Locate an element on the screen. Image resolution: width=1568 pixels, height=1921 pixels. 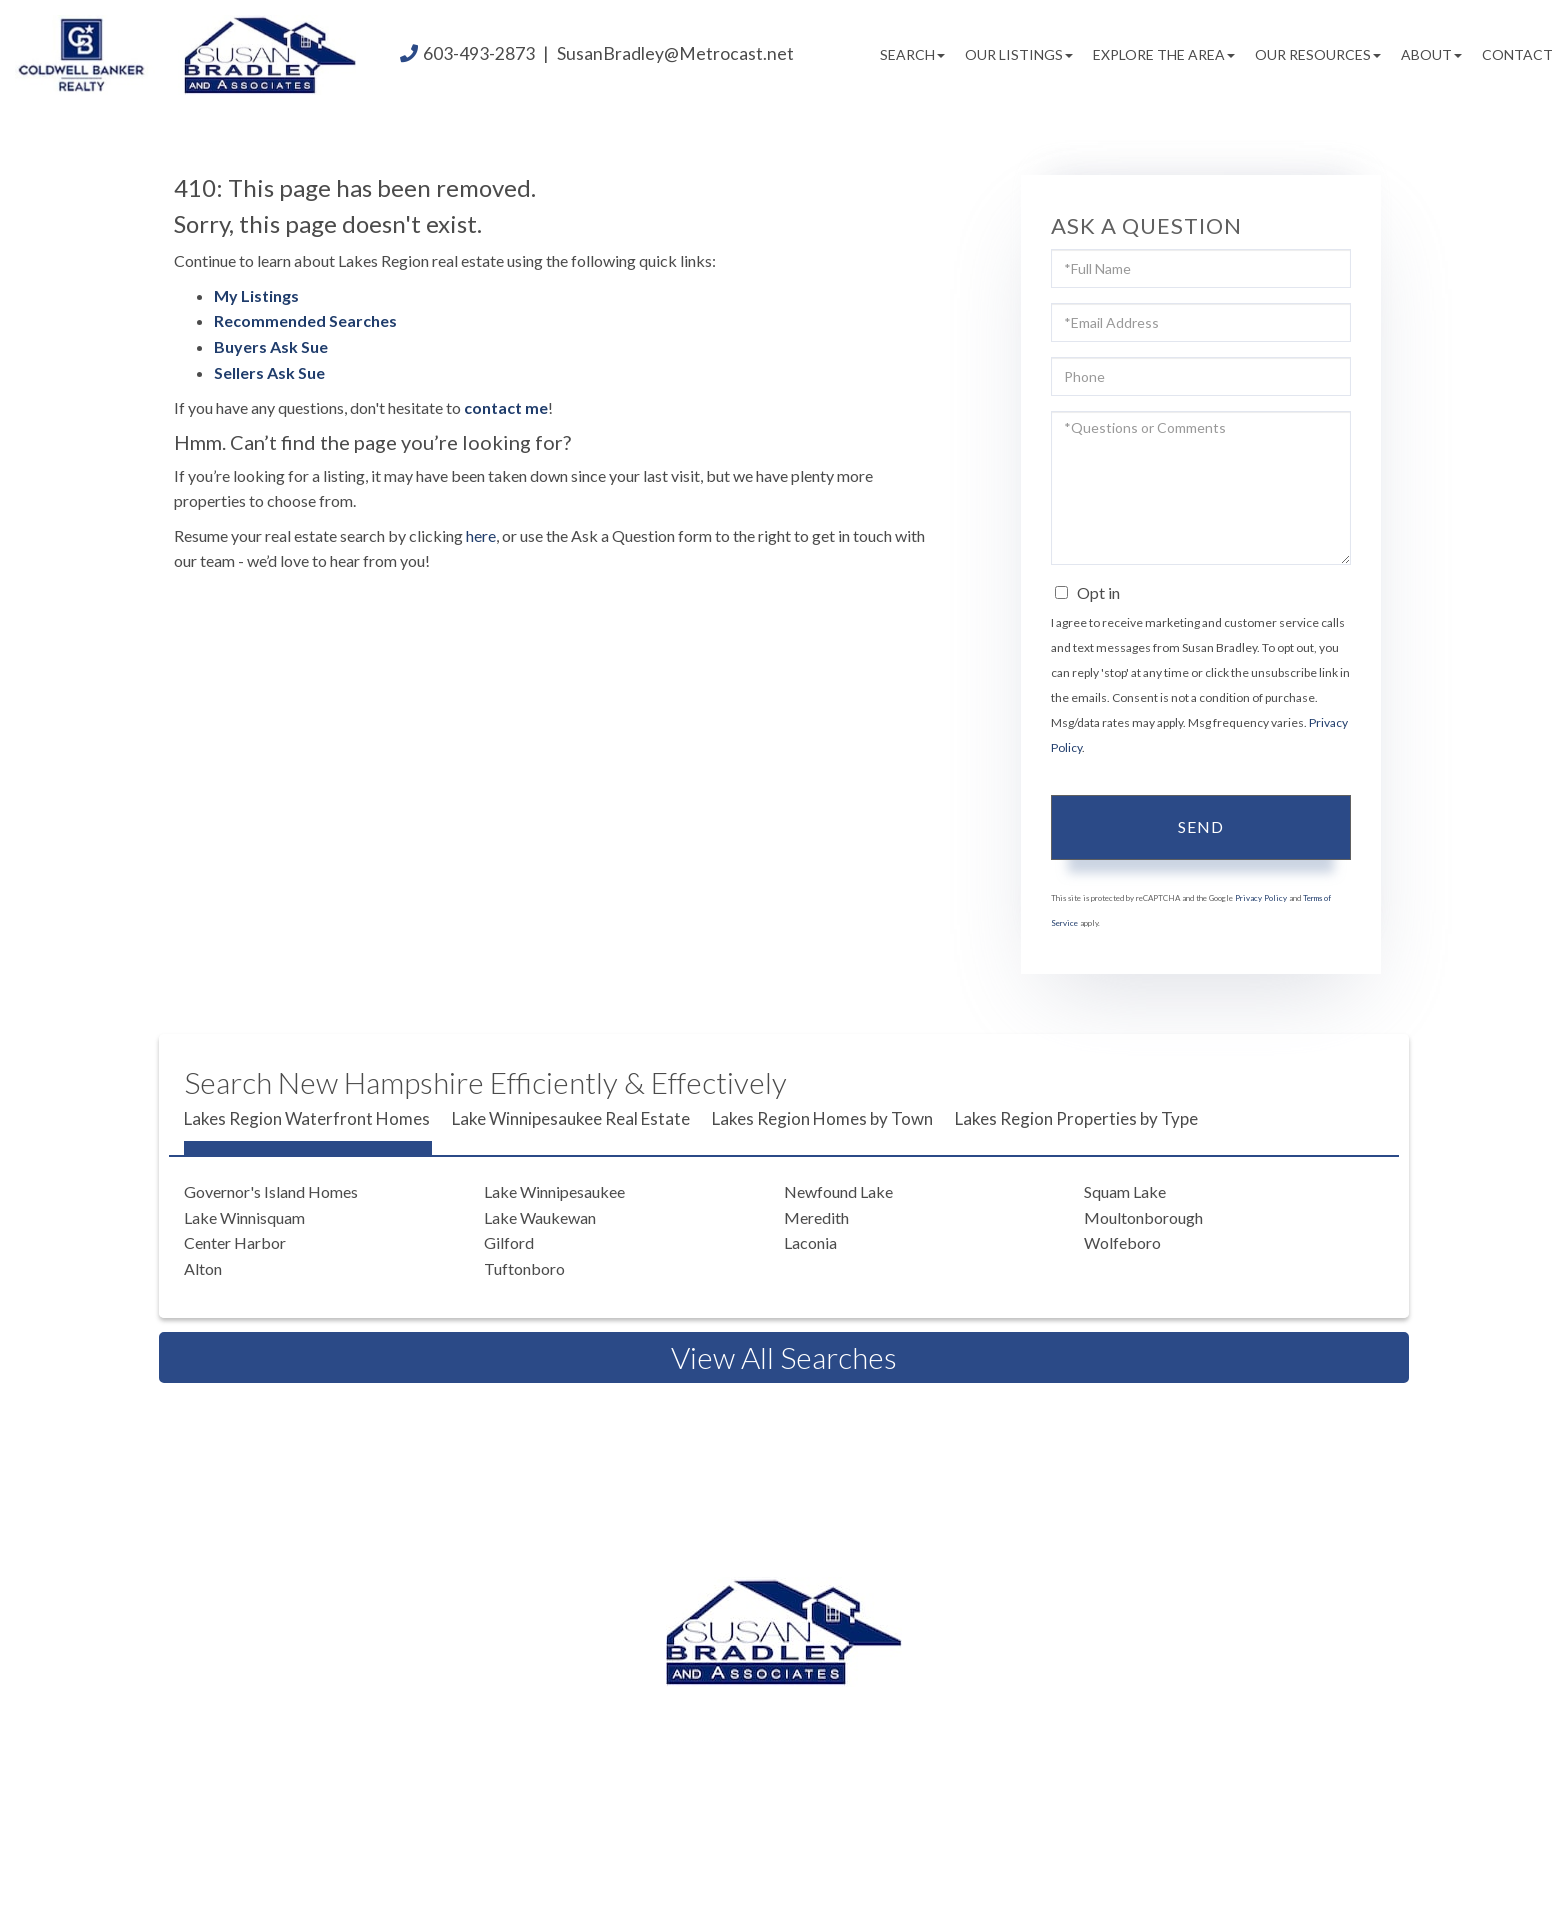
Tuftonboro is located at coordinates (524, 1268).